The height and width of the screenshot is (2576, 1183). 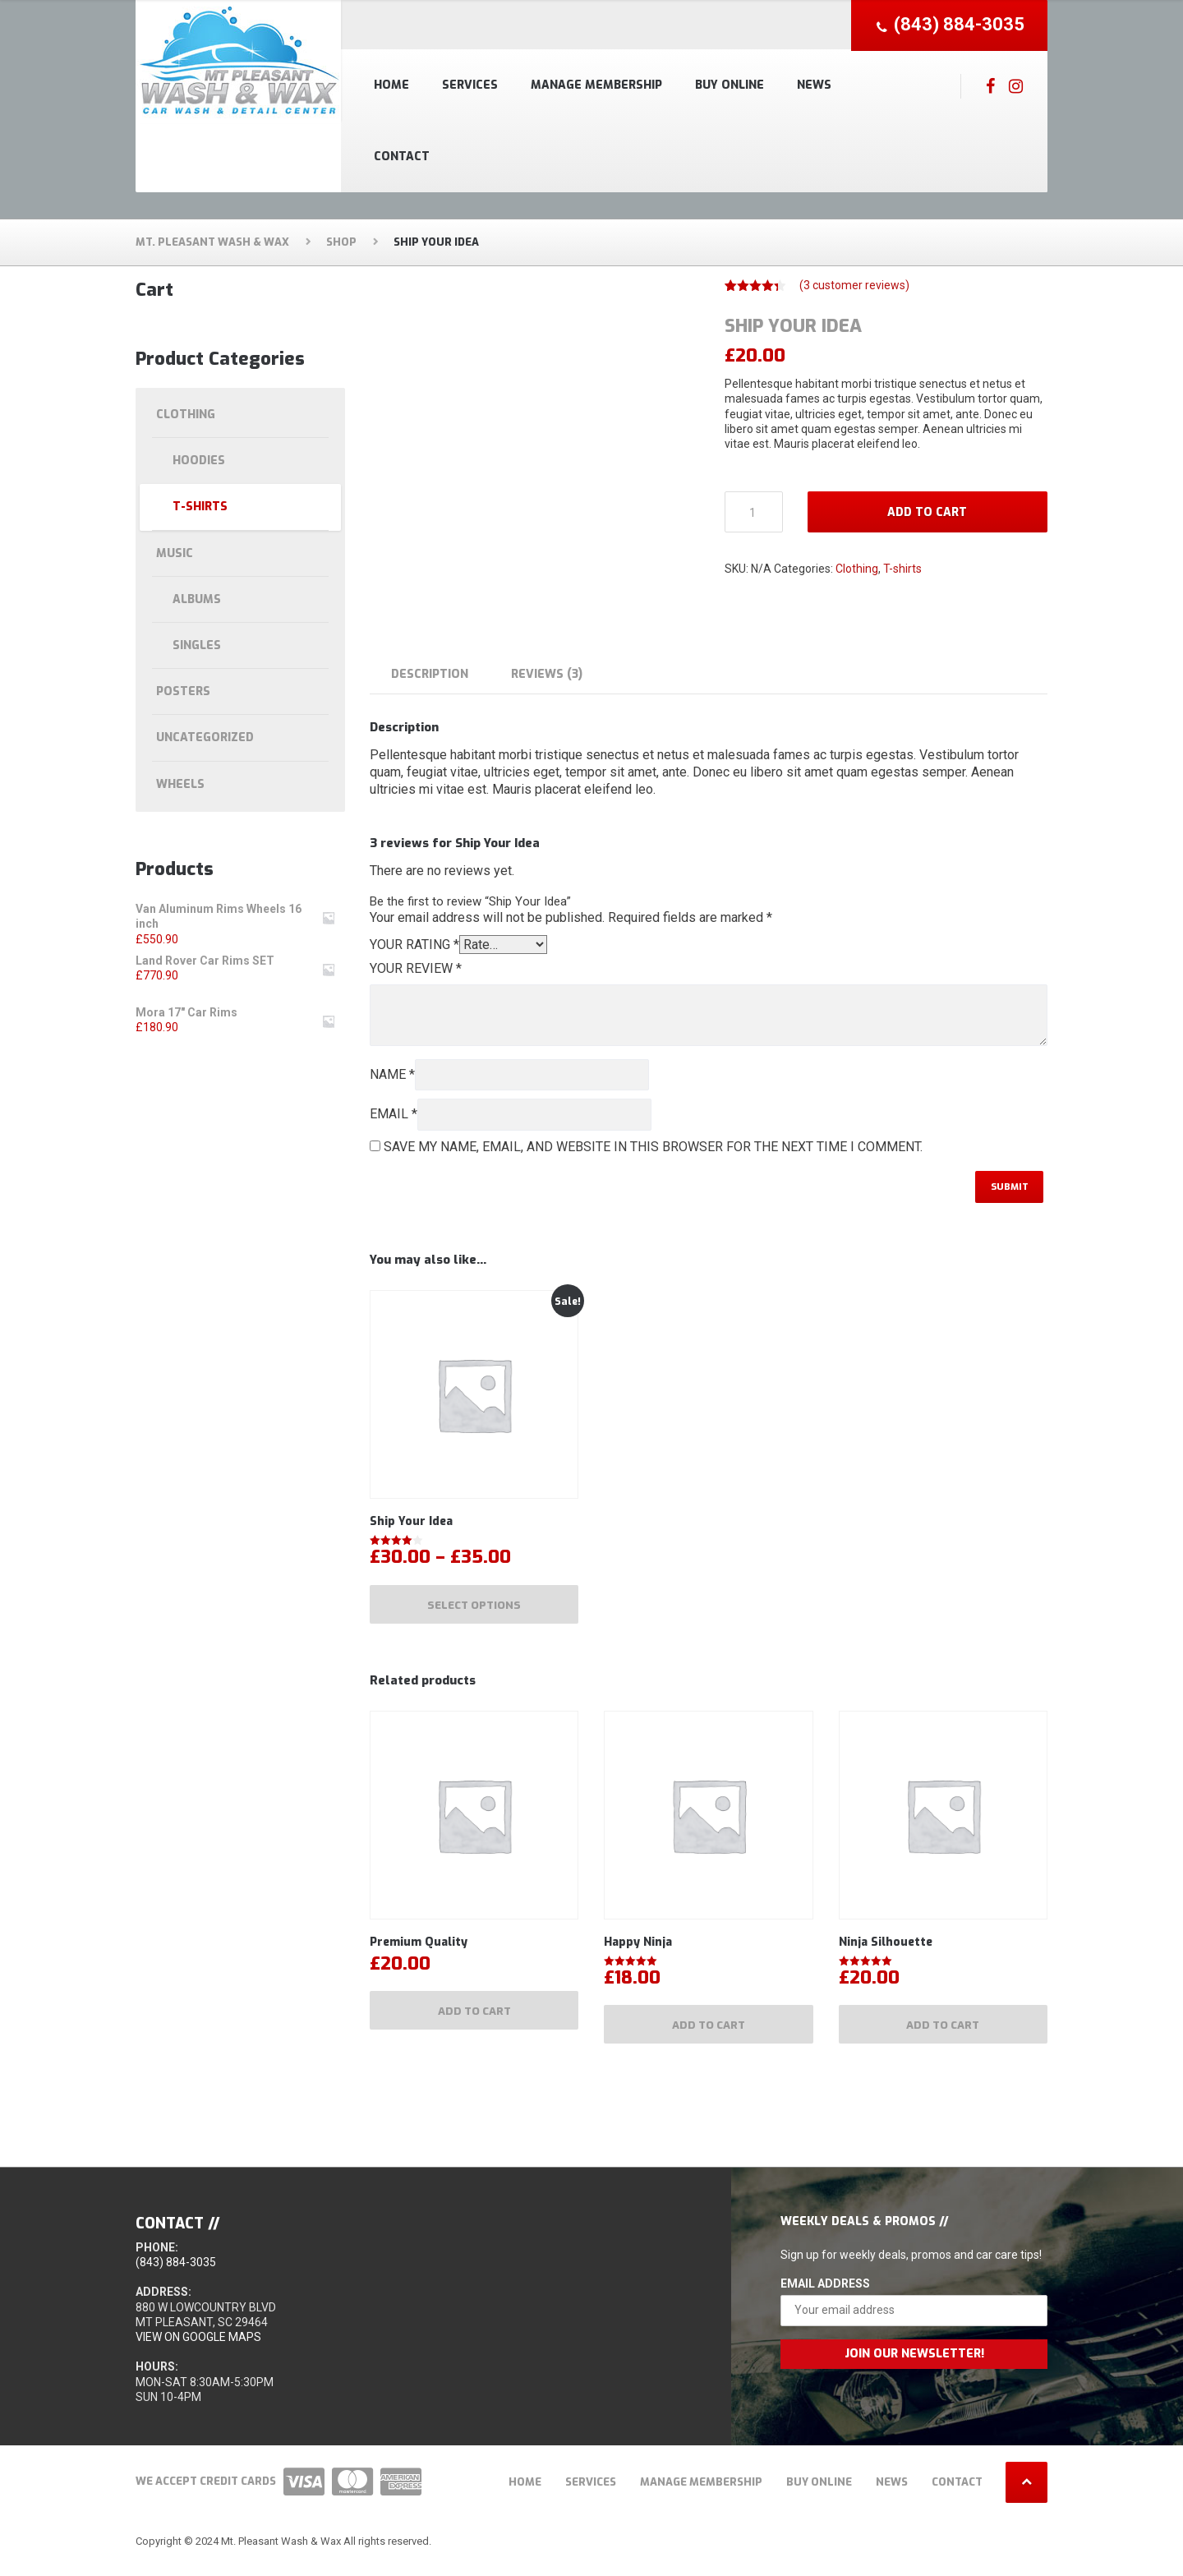 What do you see at coordinates (199, 460) in the screenshot?
I see `Hoodies` at bounding box center [199, 460].